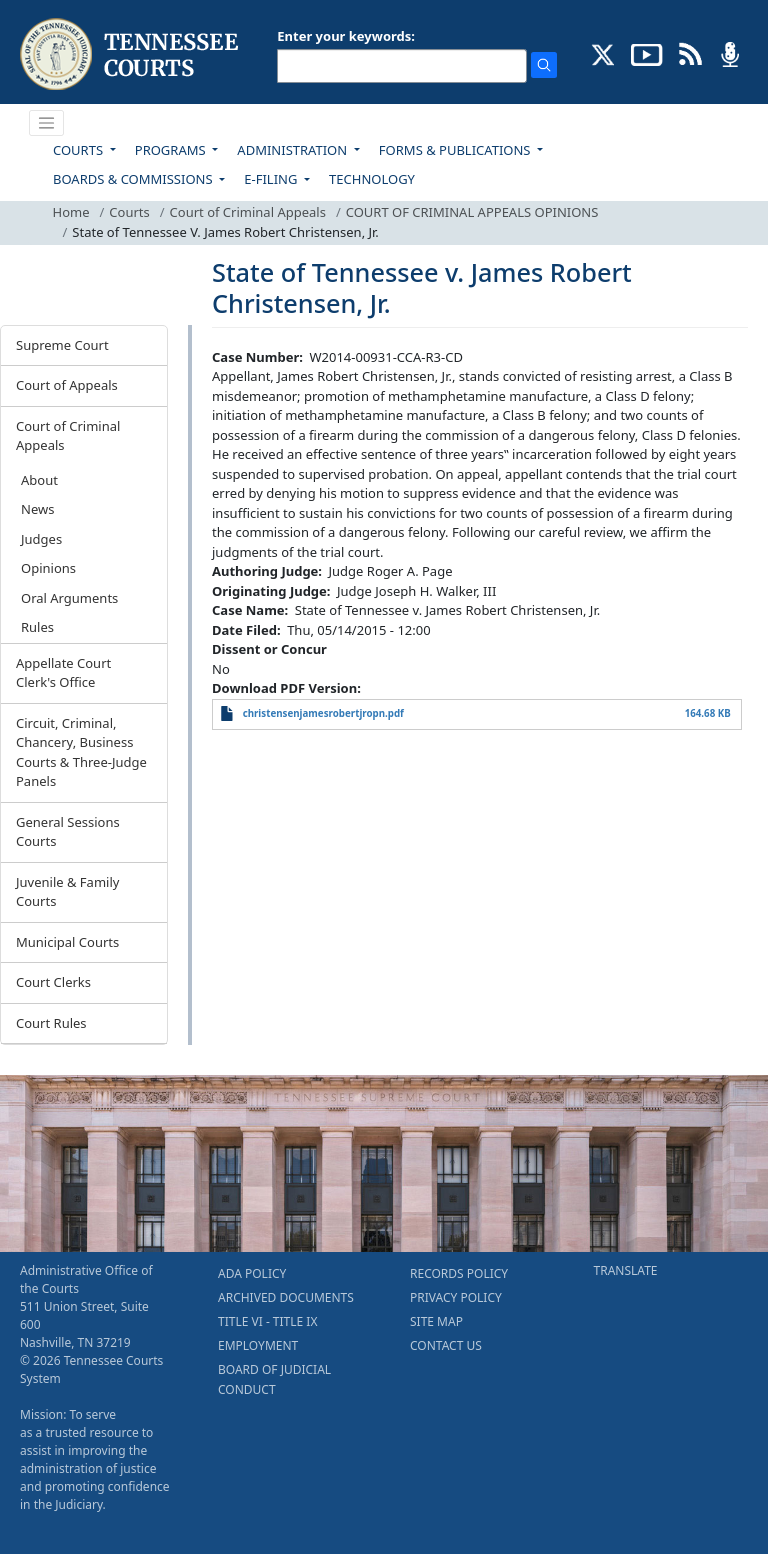 The width and height of the screenshot is (768, 1554). I want to click on Rules, so click(37, 627).